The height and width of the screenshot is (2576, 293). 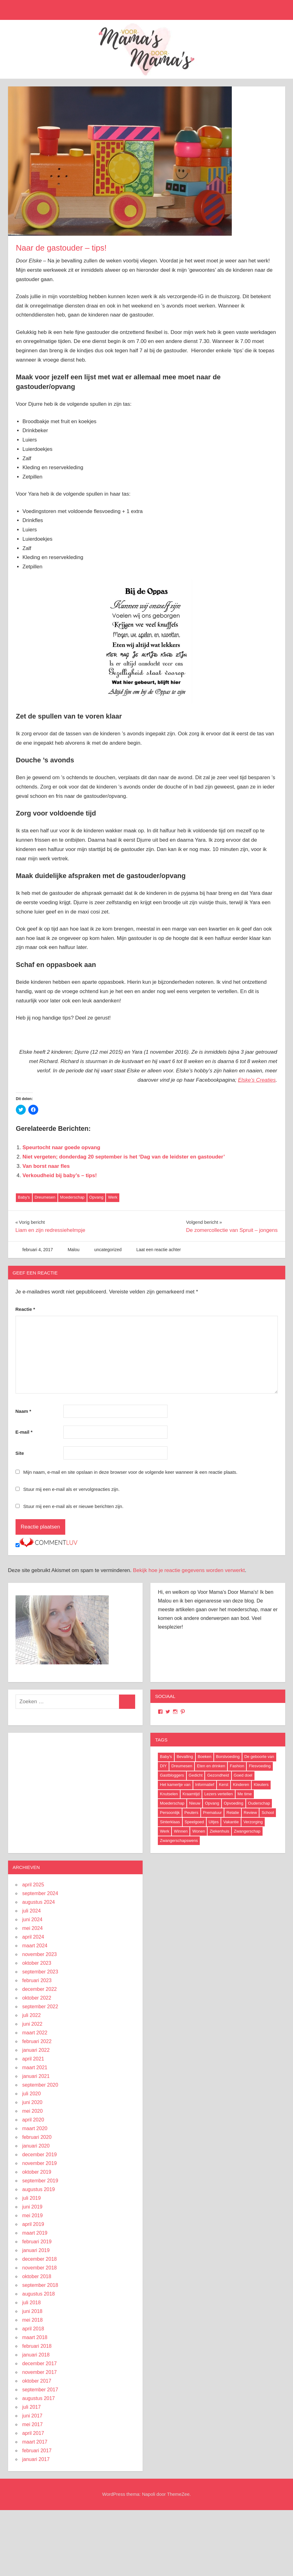 I want to click on Zwangerschapswens [Zwangerschapswens (14 items)], so click(x=179, y=1840).